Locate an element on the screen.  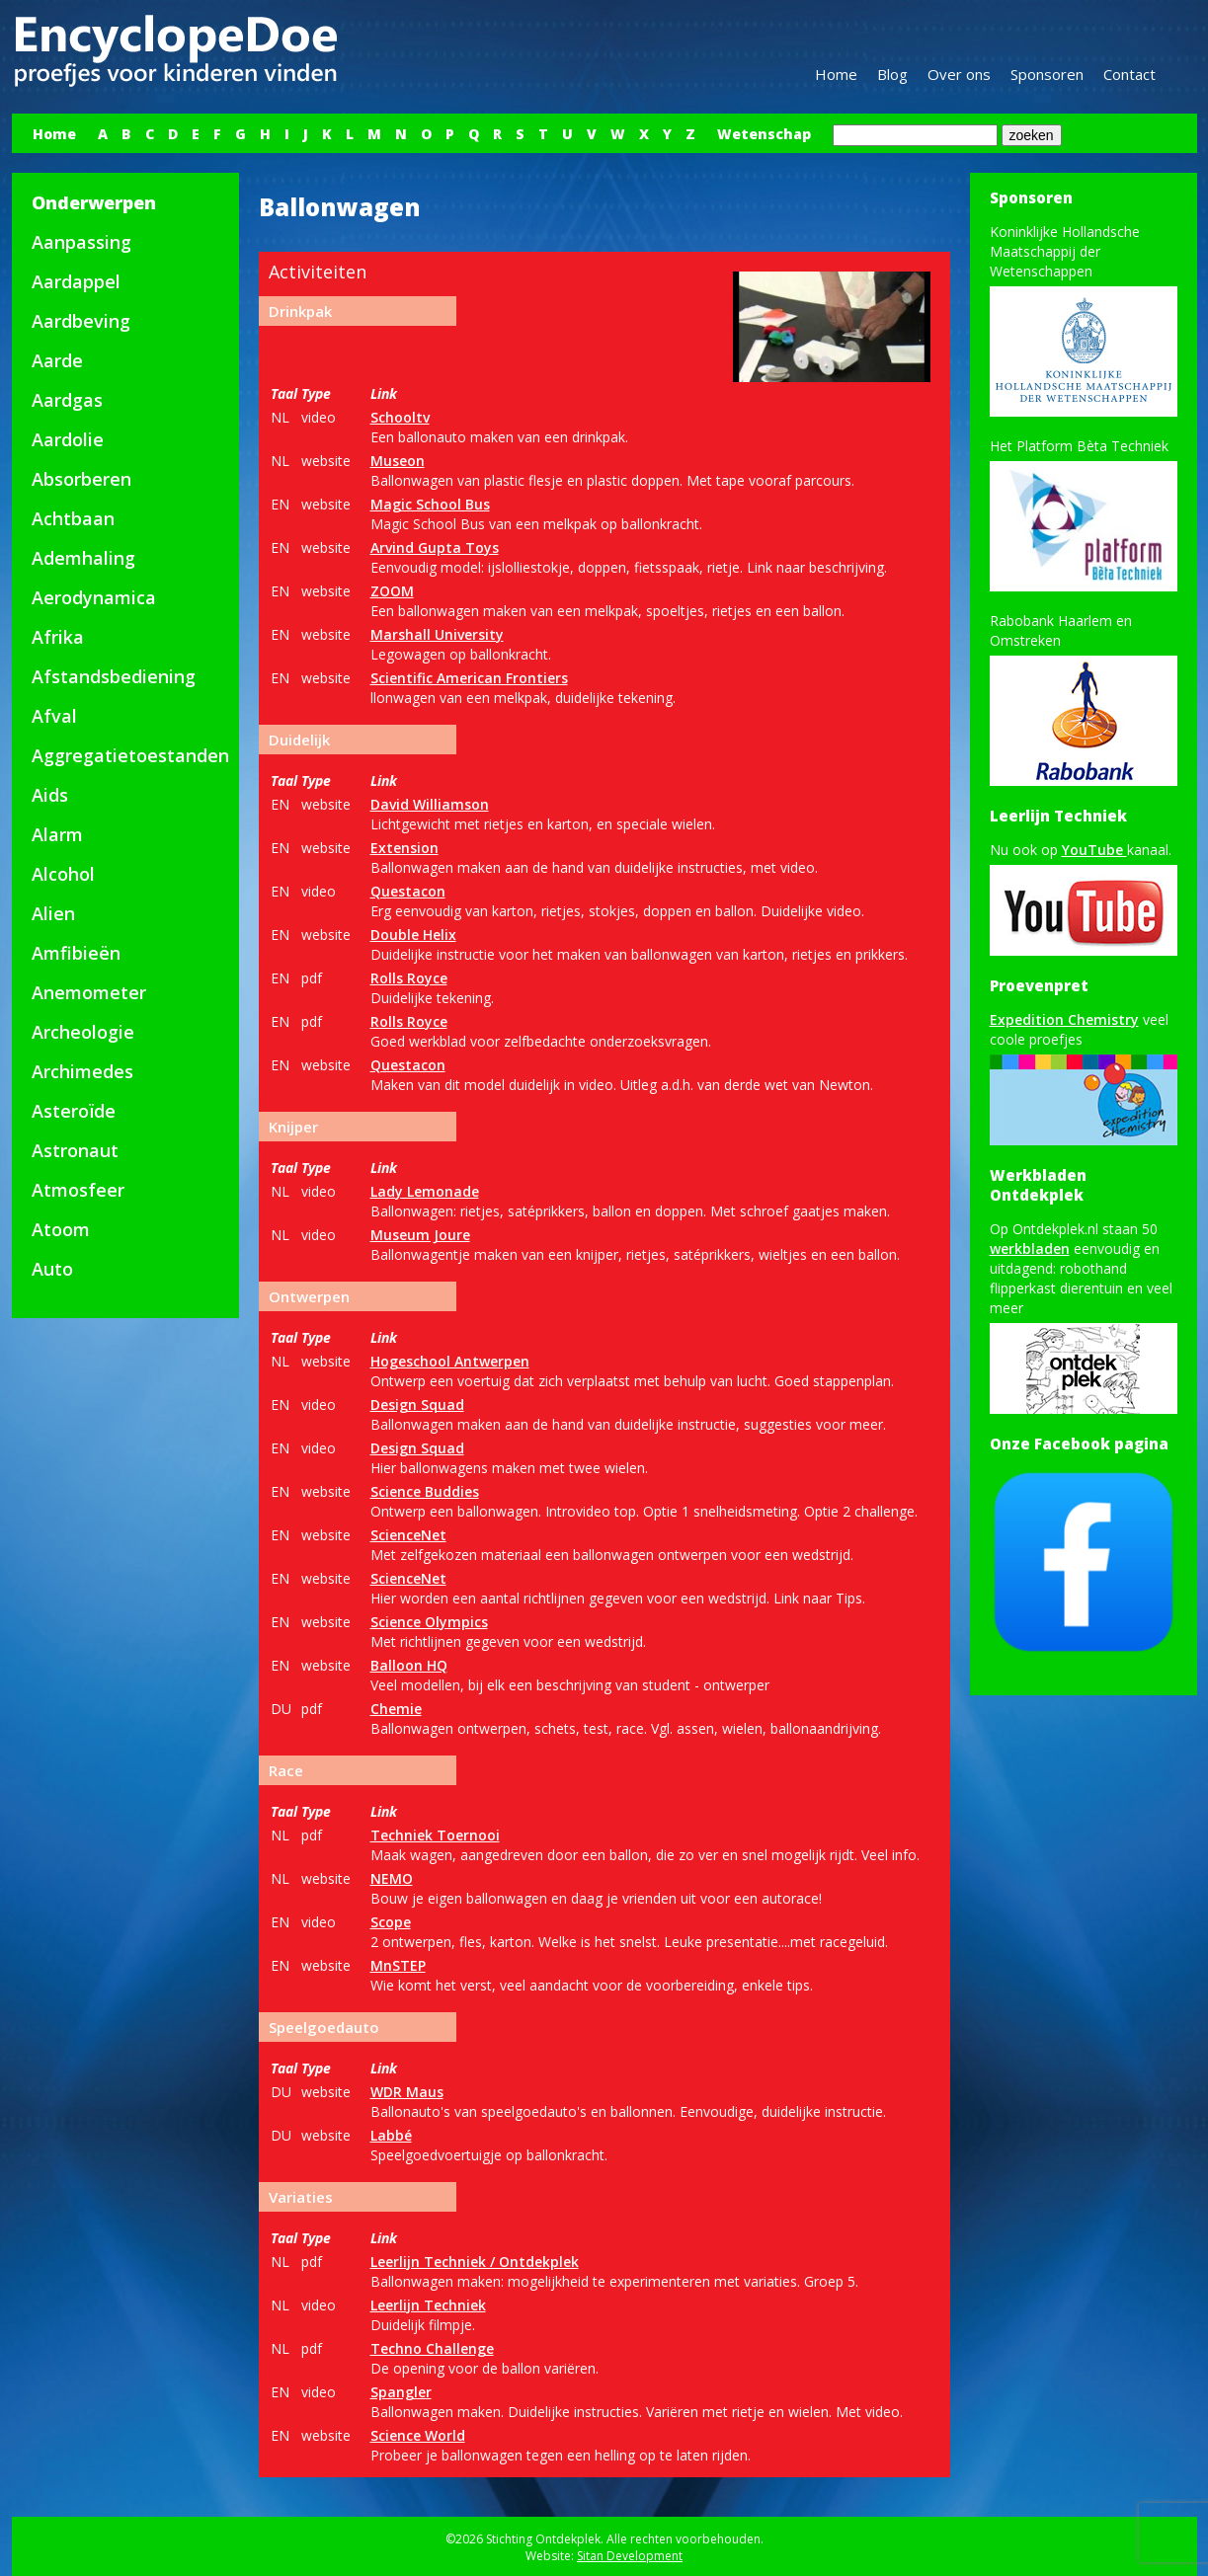
Amfibieën is located at coordinates (76, 953).